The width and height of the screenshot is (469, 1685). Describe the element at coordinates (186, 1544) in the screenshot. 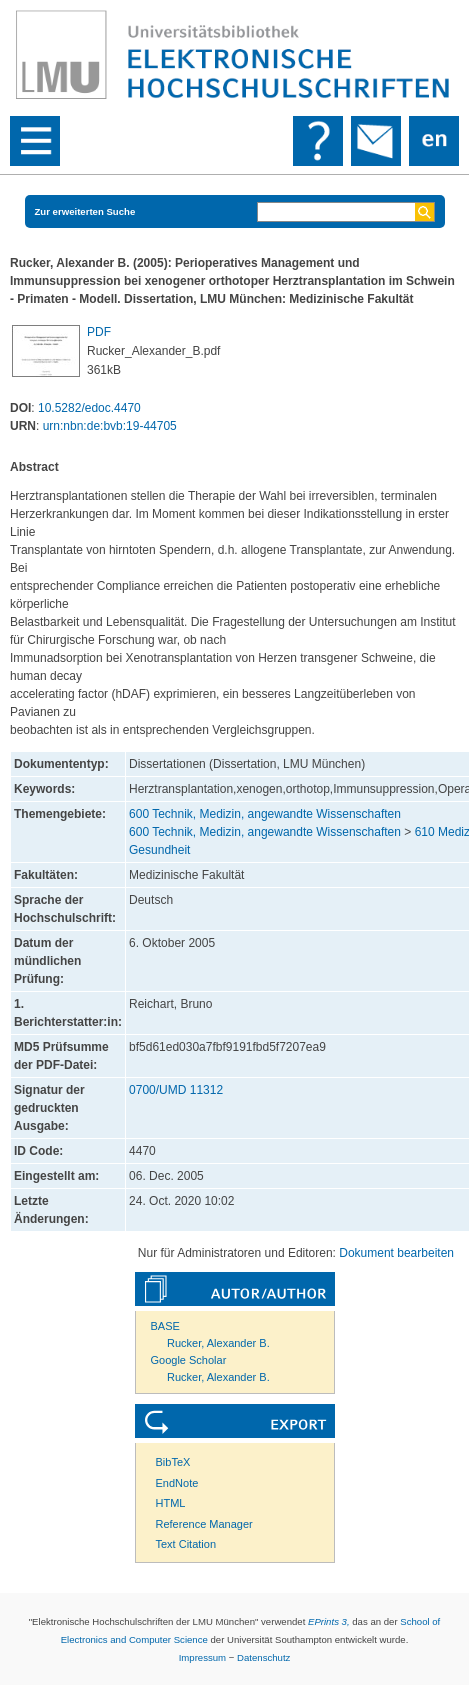

I see `Text Citation` at that location.